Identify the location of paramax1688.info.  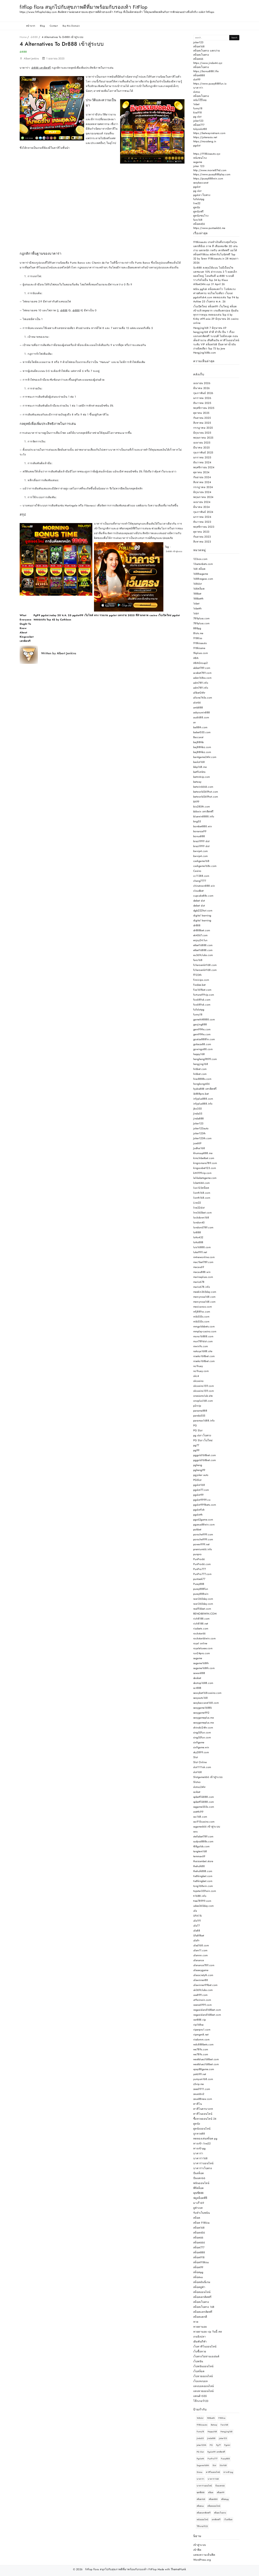
(204, 1420).